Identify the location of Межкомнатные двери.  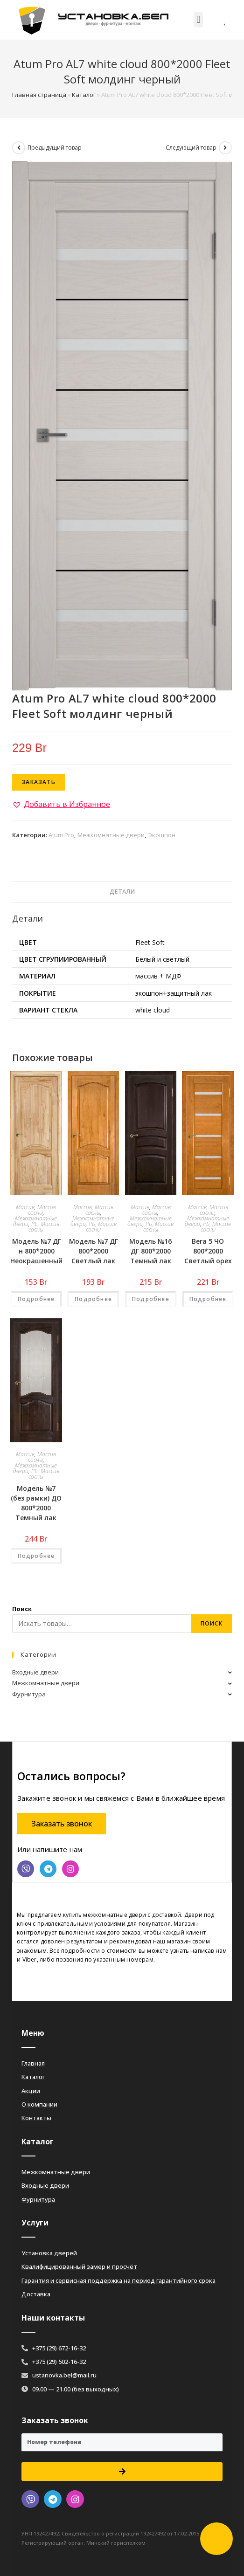
(111, 835).